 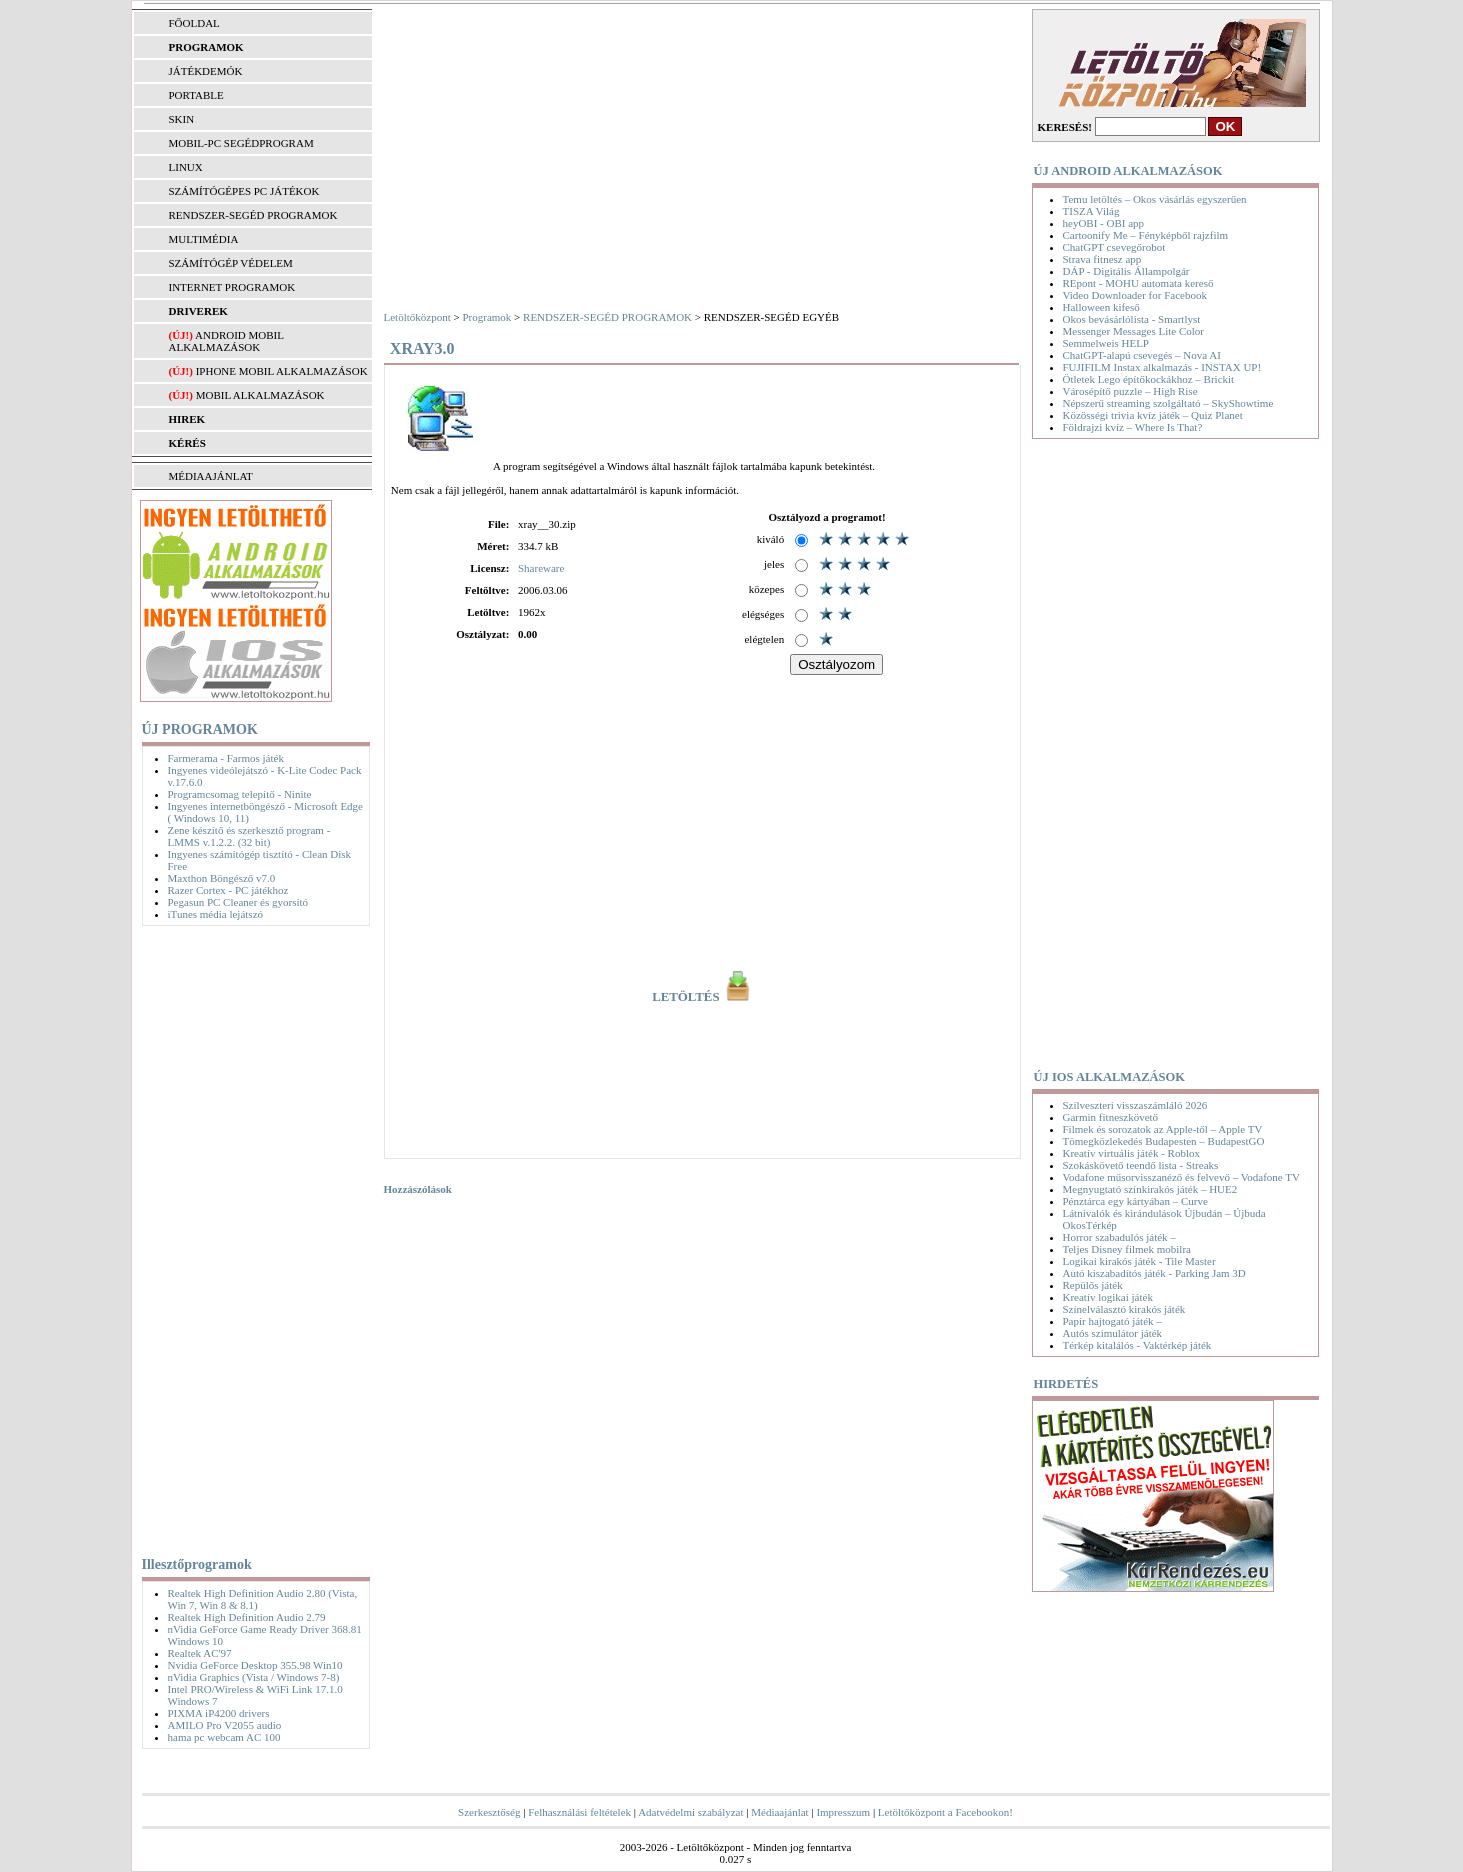 What do you see at coordinates (1153, 415) in the screenshot?
I see `Közösségi trivia kvíz játék – Quiz Planet` at bounding box center [1153, 415].